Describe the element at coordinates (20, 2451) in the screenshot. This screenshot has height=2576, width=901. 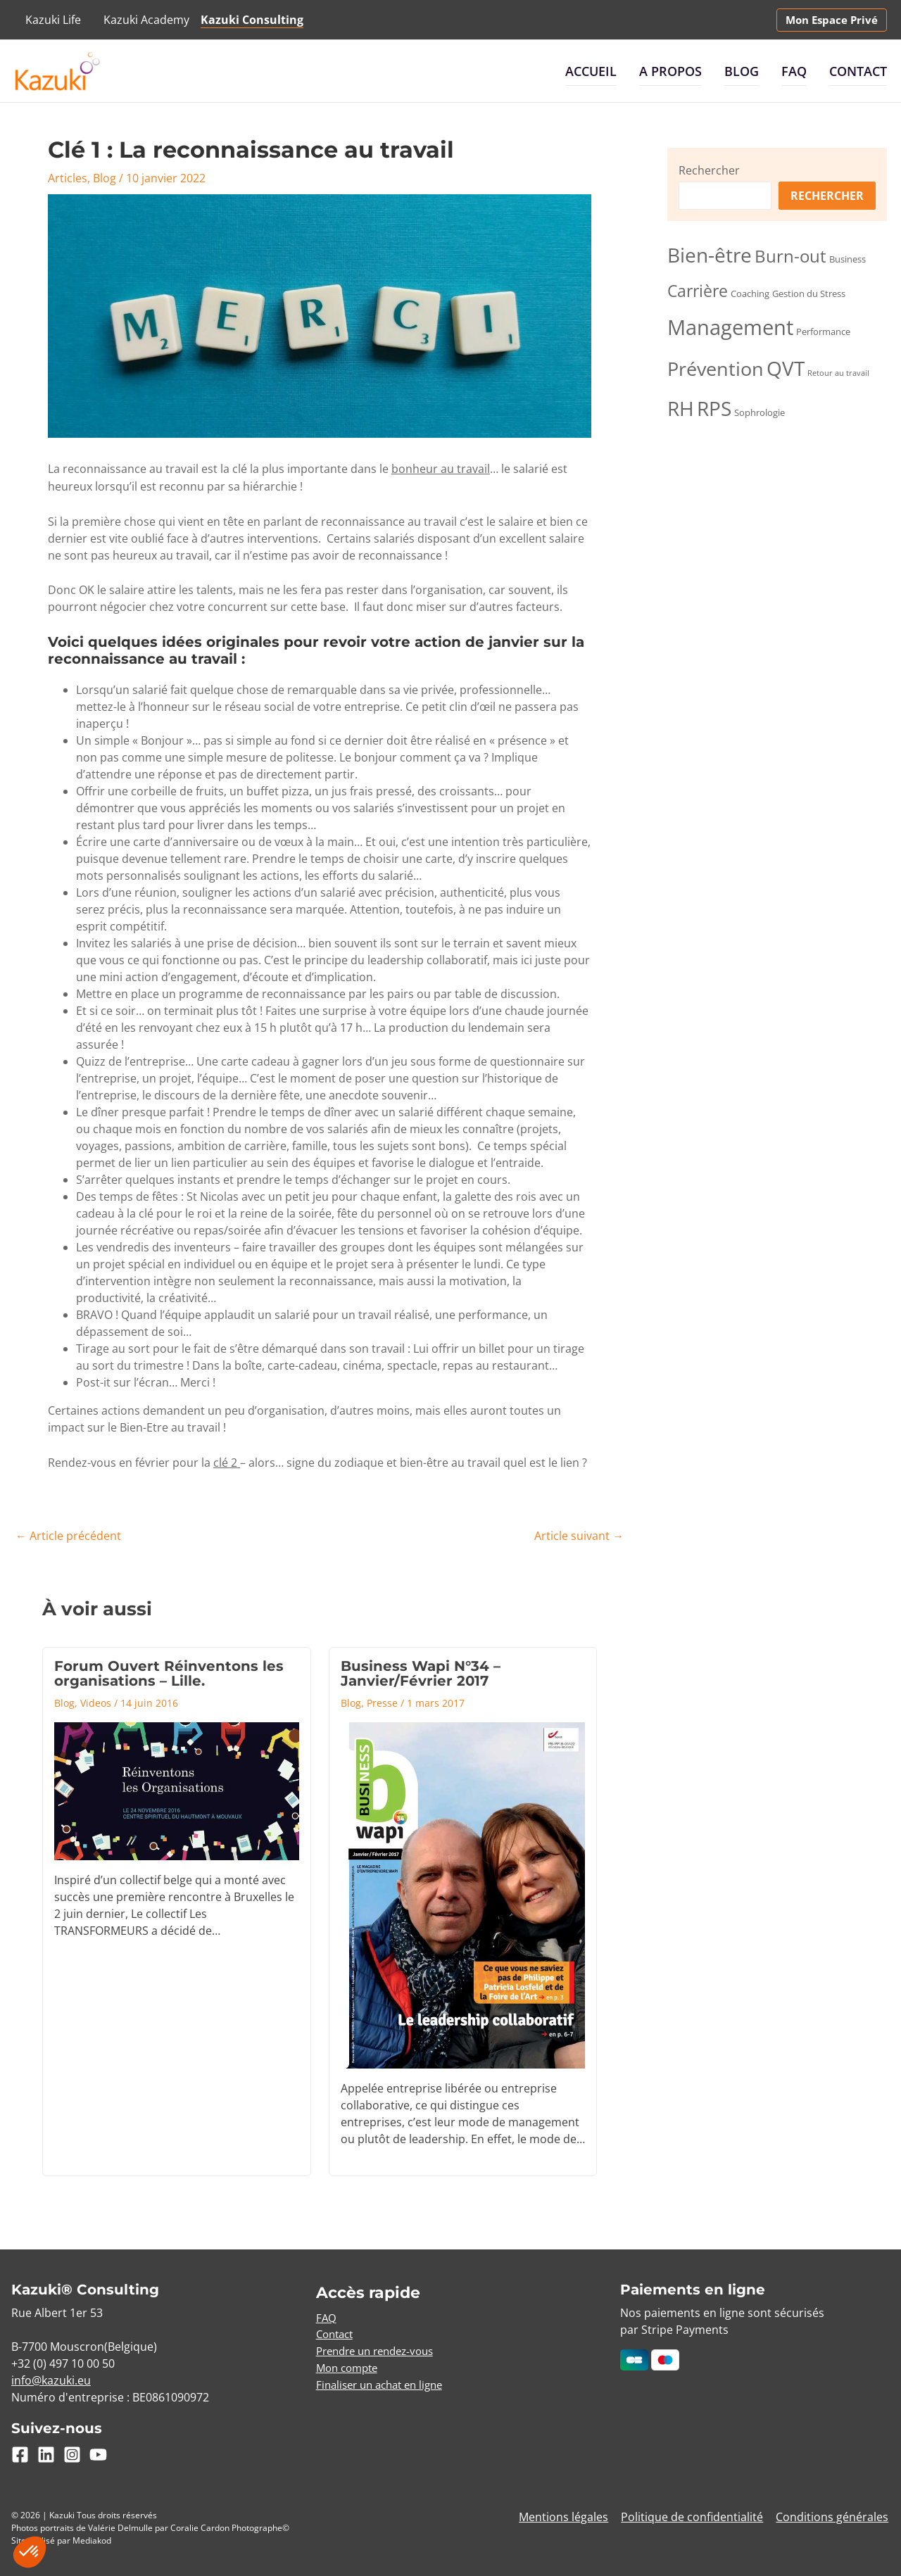
I see `[Facebook]` at that location.